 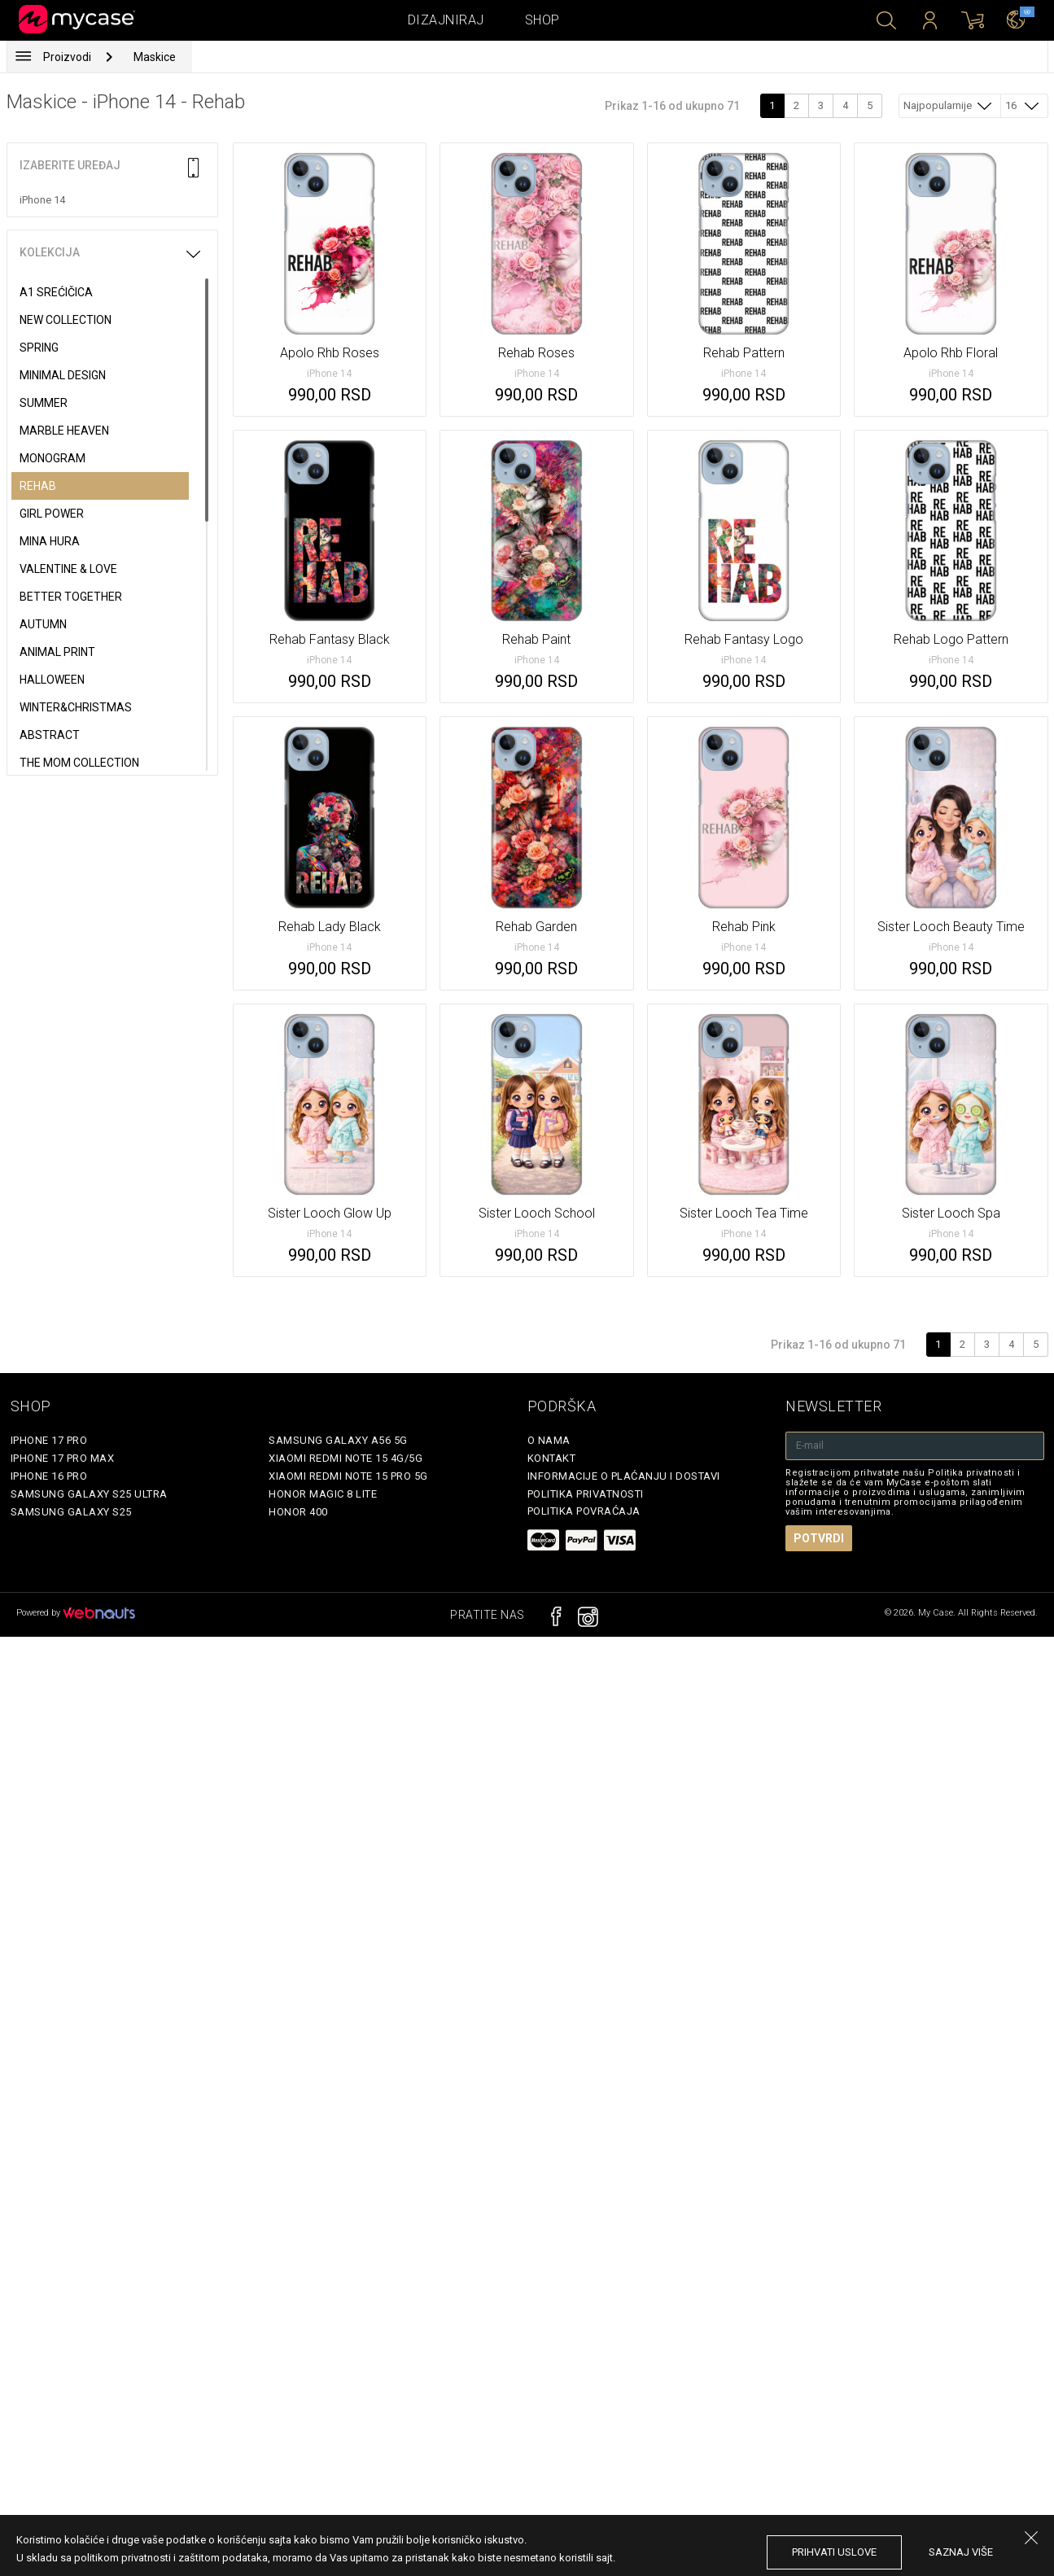 I want to click on Maskice, so click(x=154, y=56).